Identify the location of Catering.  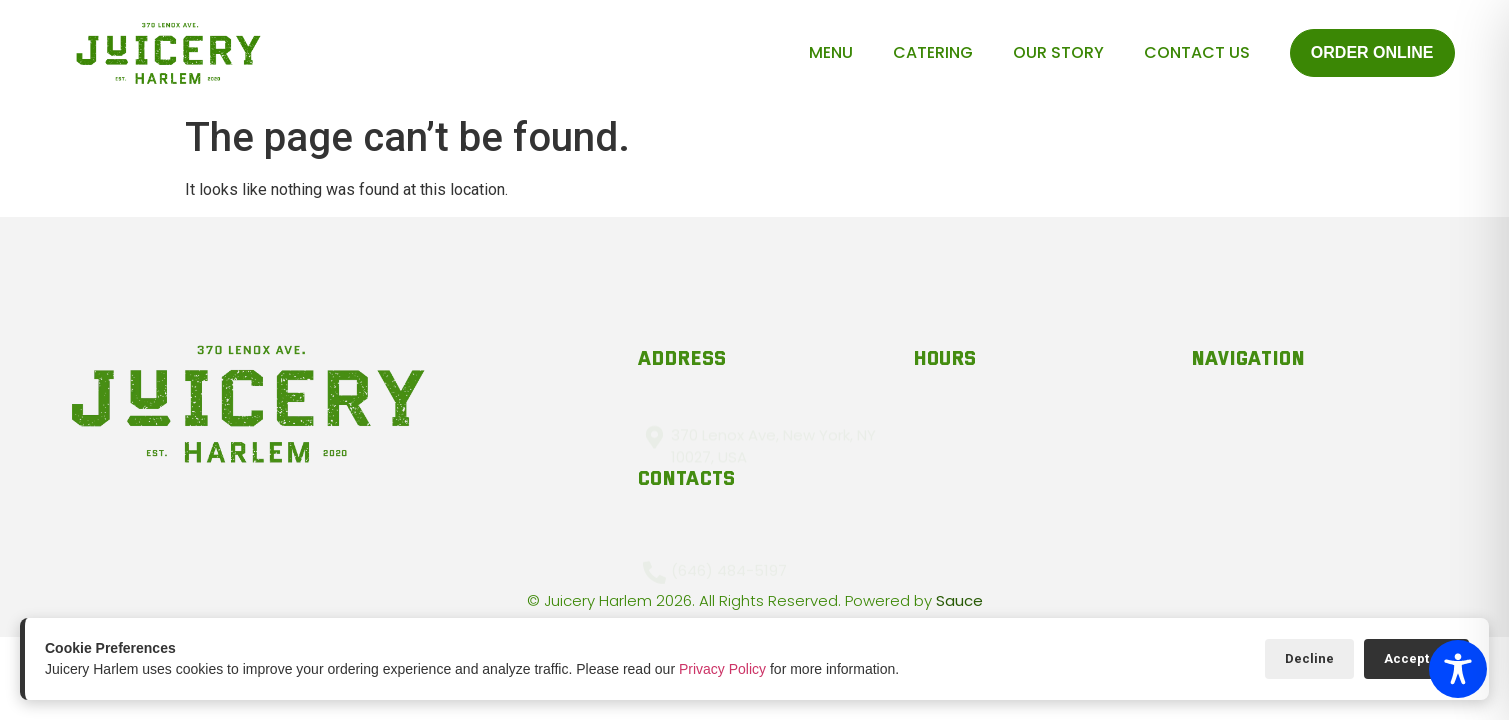
(933, 52).